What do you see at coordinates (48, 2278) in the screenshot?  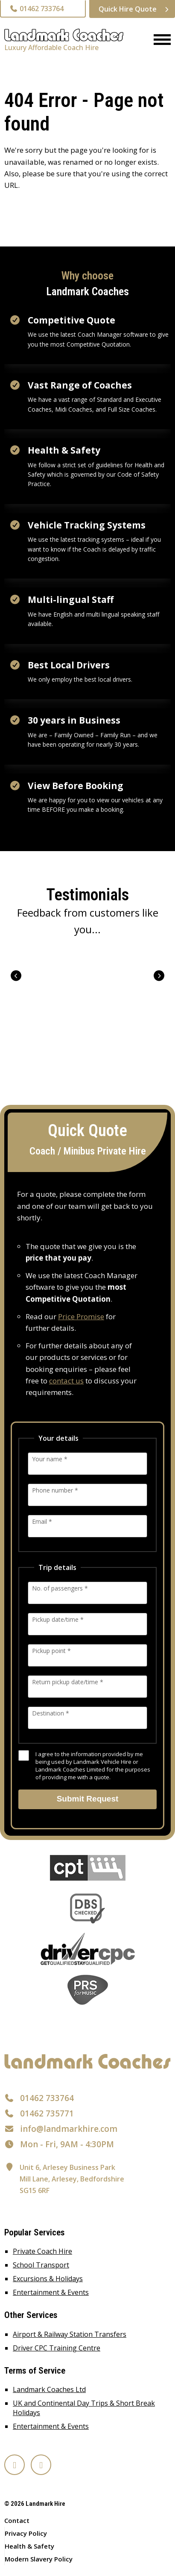 I see `Excursions & Holidays` at bounding box center [48, 2278].